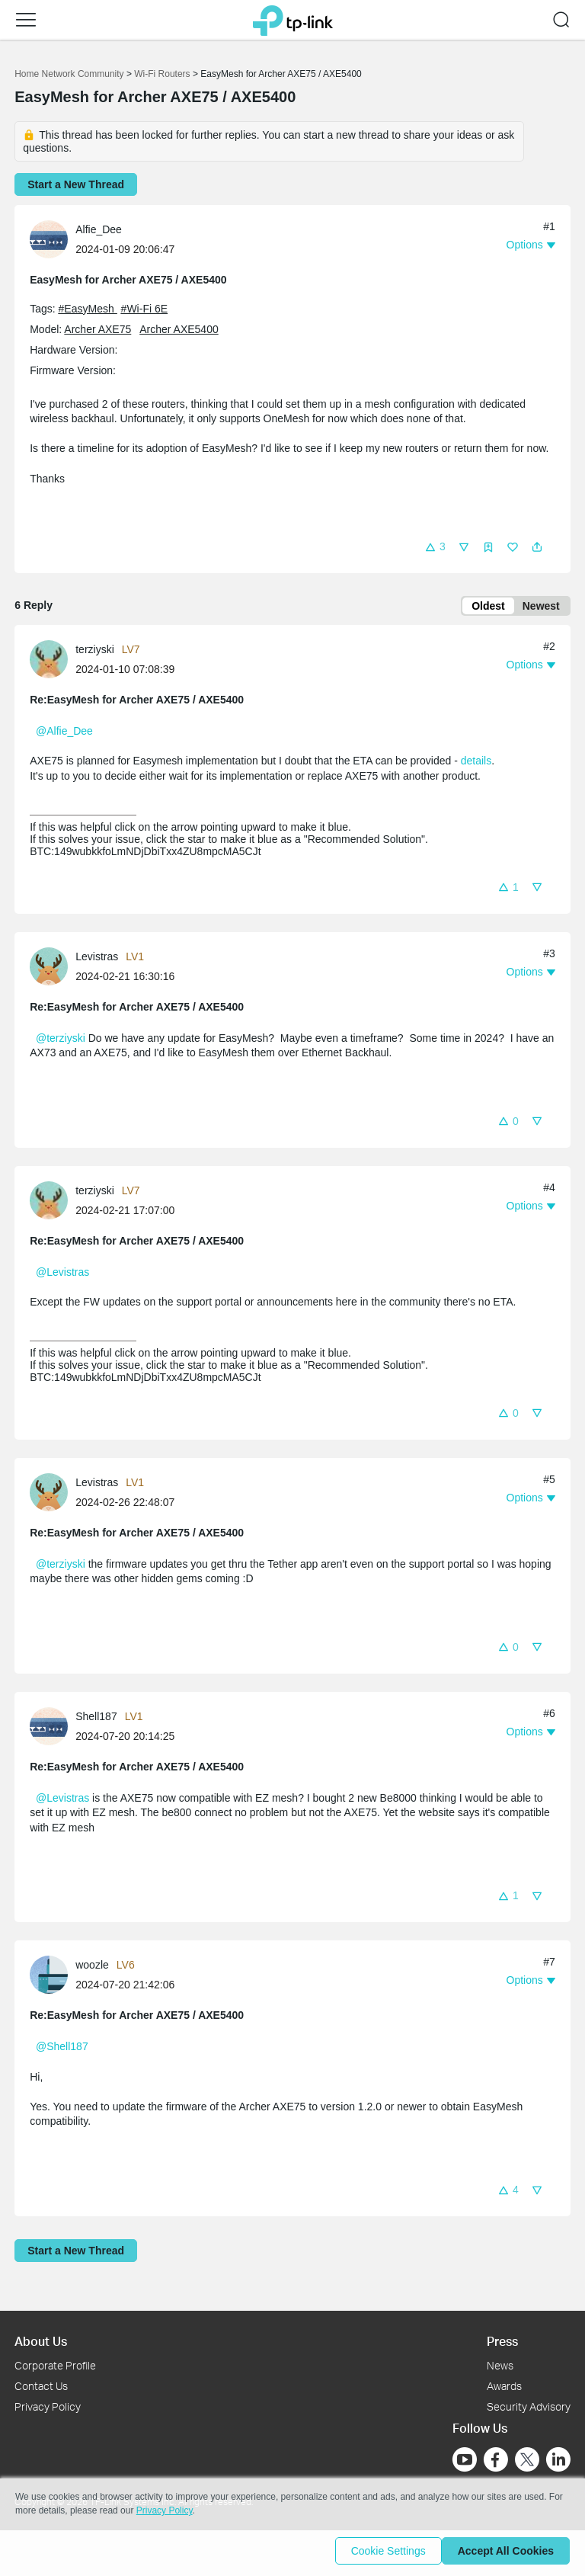 Image resolution: width=585 pixels, height=2576 pixels. Describe the element at coordinates (49, 239) in the screenshot. I see `[presentation]` at that location.